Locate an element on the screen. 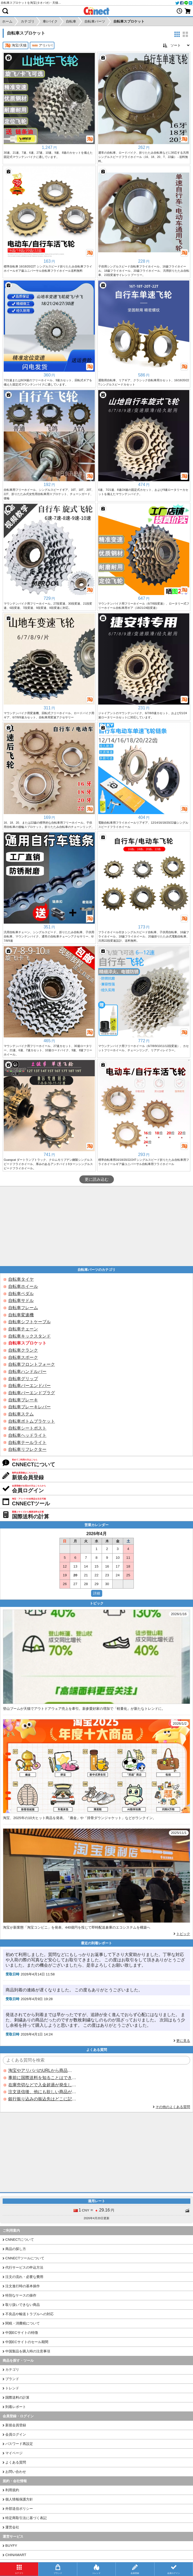  お問い合わせ is located at coordinates (15, 2472).